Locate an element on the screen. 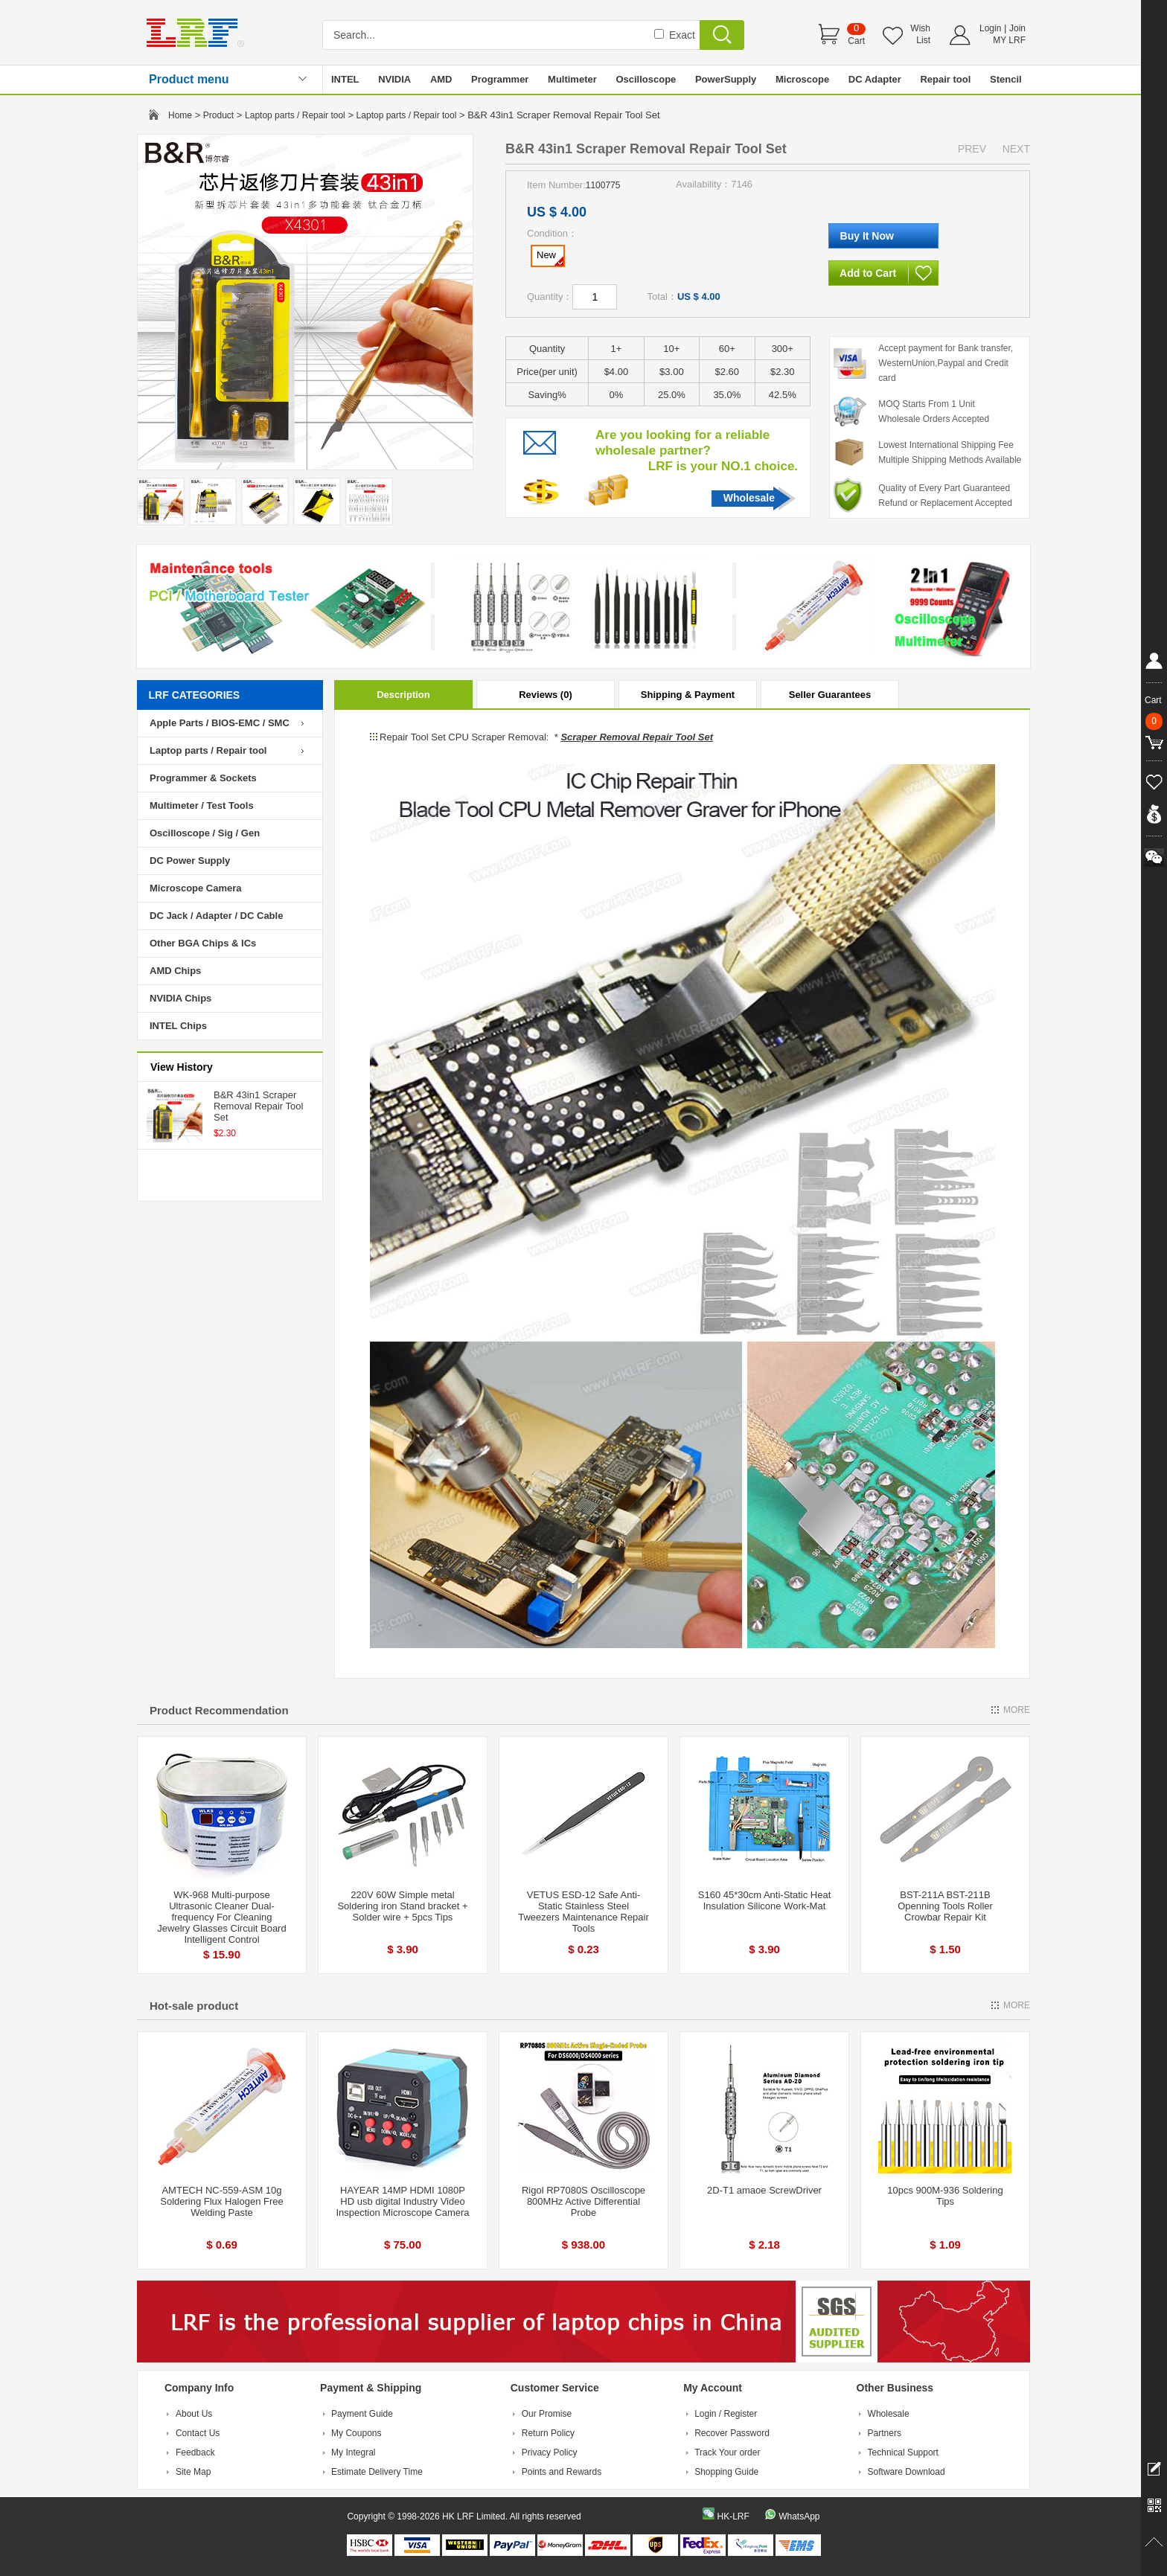 Image resolution: width=1167 pixels, height=2576 pixels. NVIDIA Chips is located at coordinates (180, 998).